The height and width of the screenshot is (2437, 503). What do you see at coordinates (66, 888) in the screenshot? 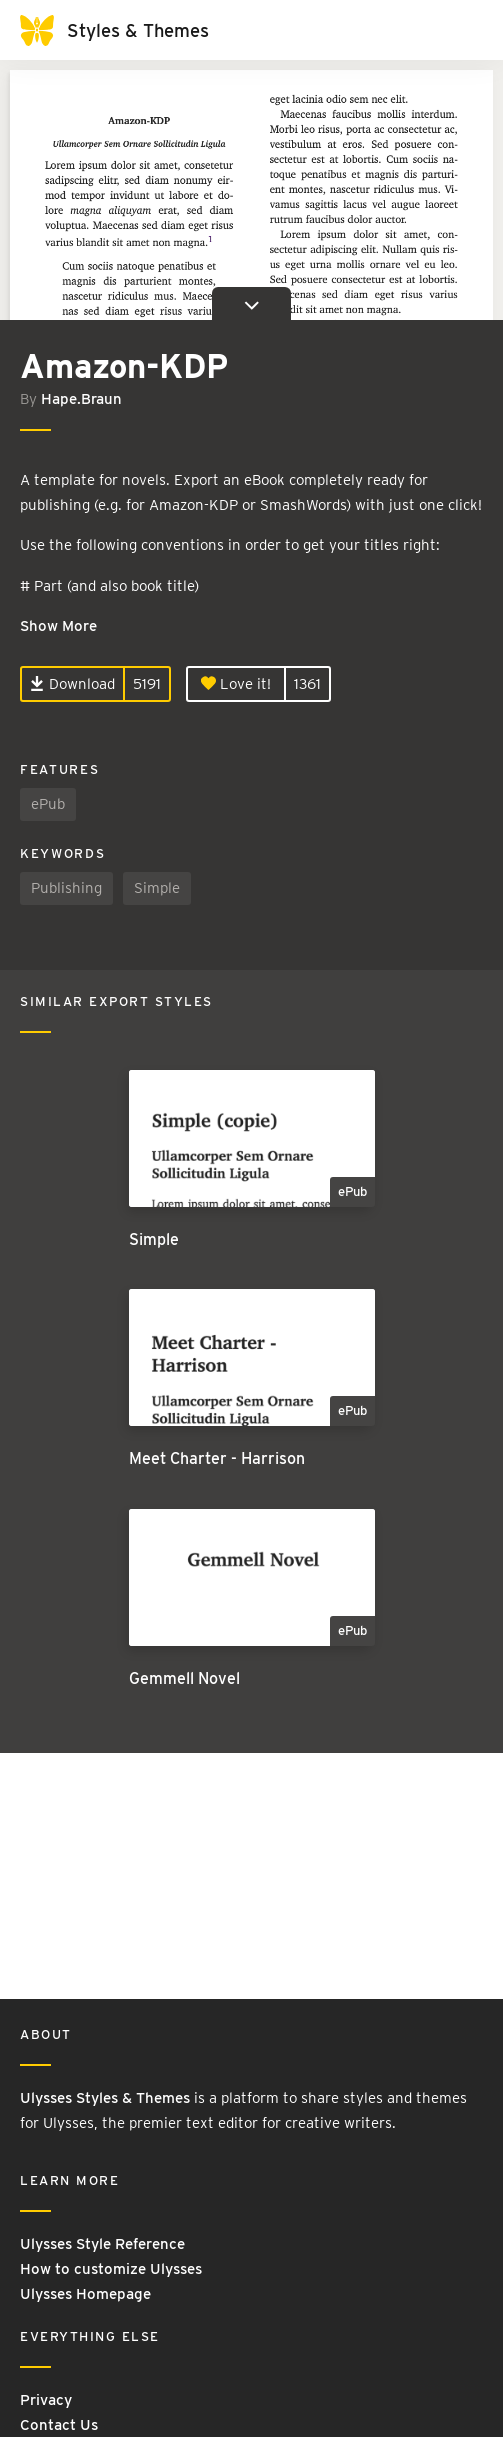
I see `Publishing` at bounding box center [66, 888].